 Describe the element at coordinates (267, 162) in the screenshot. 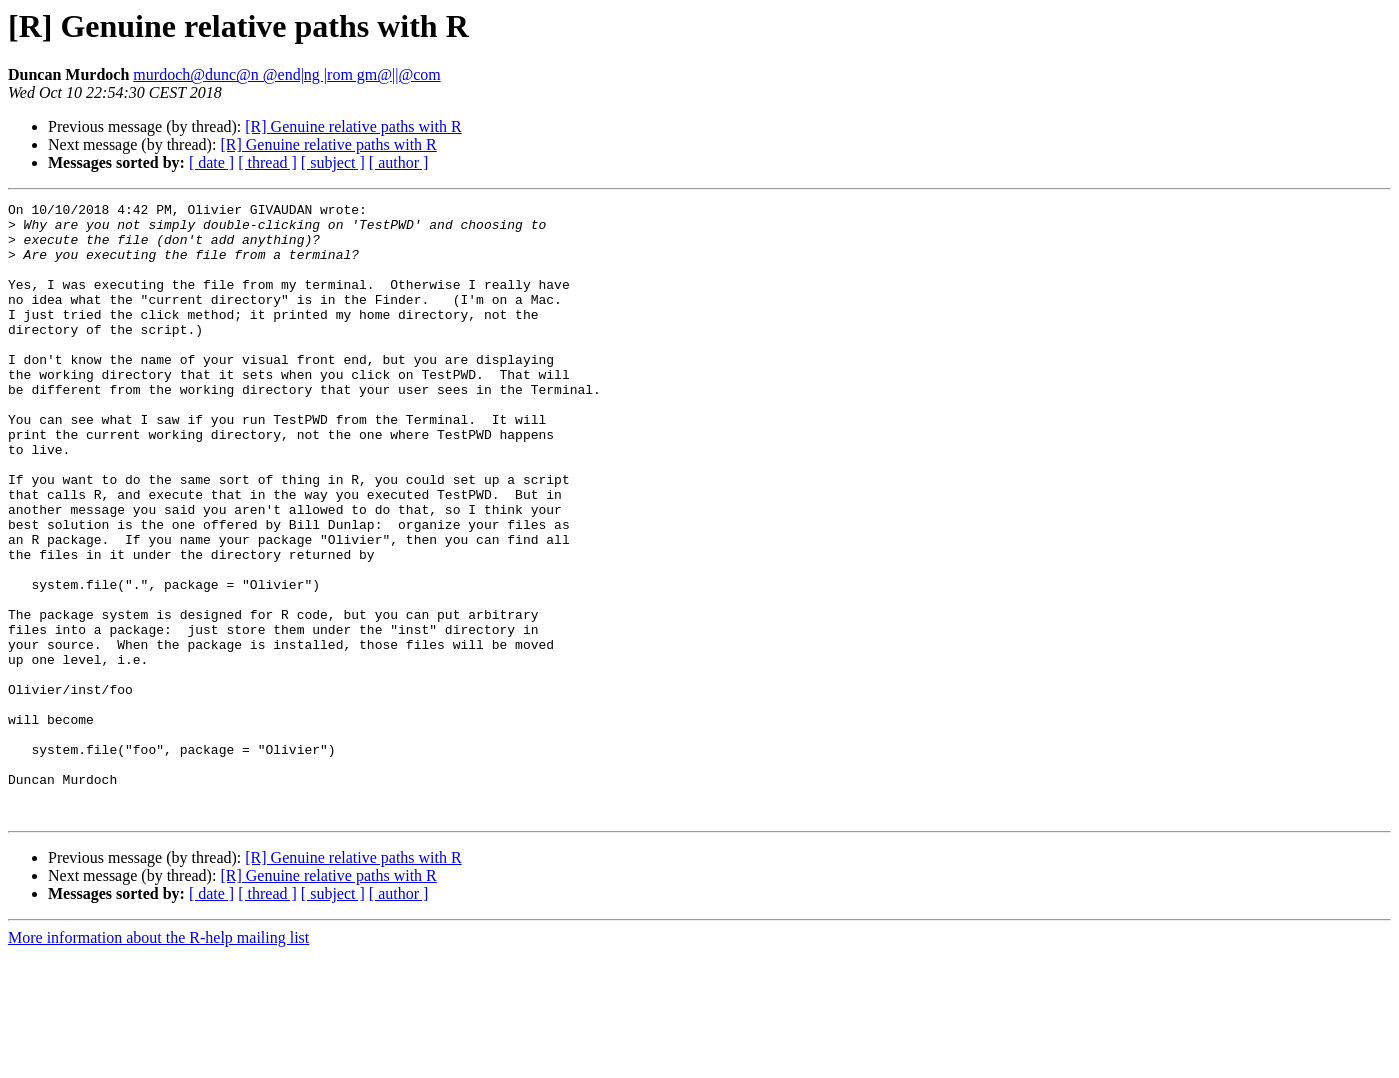

I see `[ thread ]` at that location.